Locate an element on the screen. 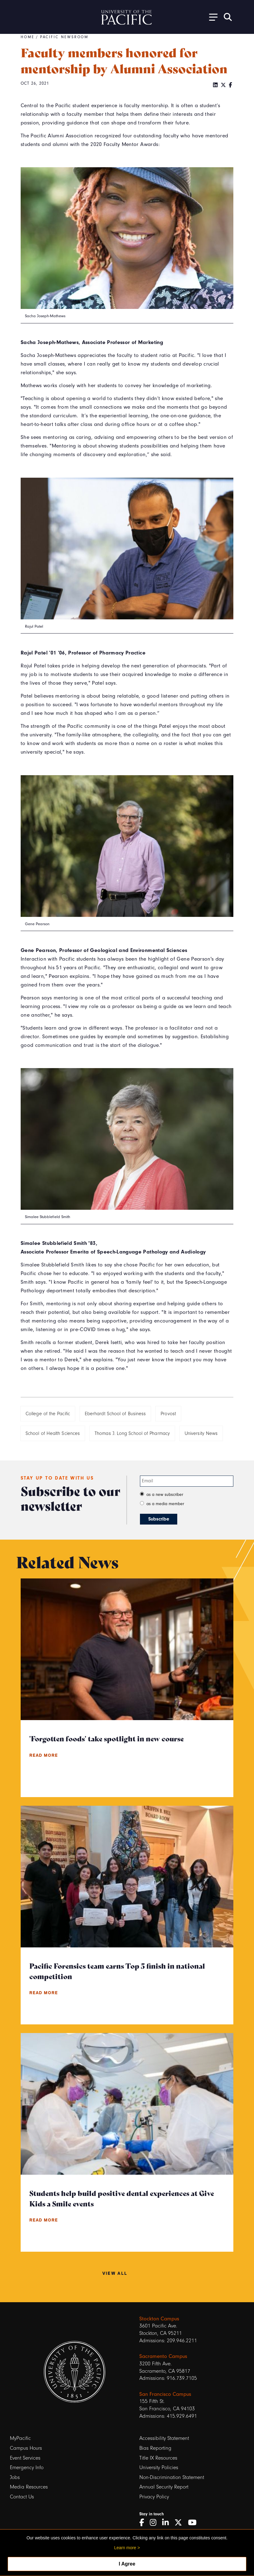 The width and height of the screenshot is (254, 2576). [YouTube] is located at coordinates (194, 2523).